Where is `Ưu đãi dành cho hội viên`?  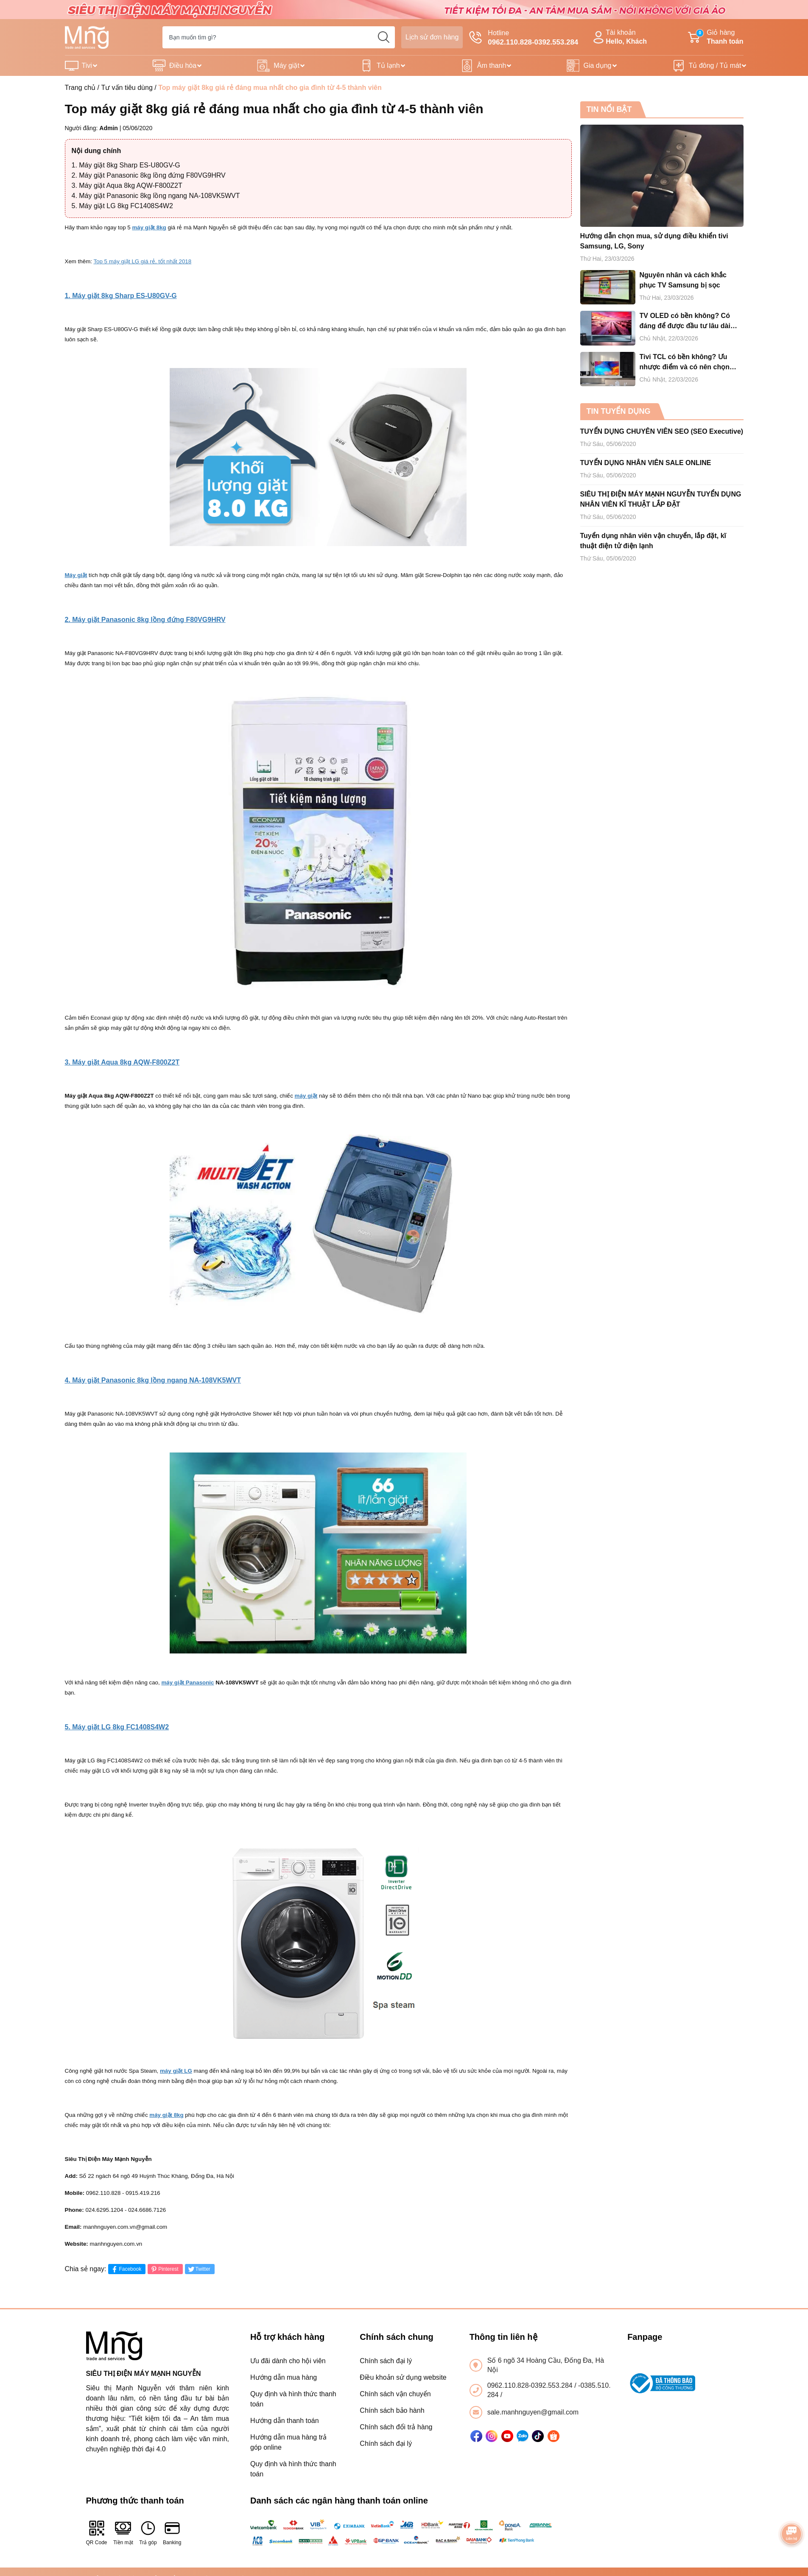 Ưu đãi dành cho hội viên is located at coordinates (288, 2360).